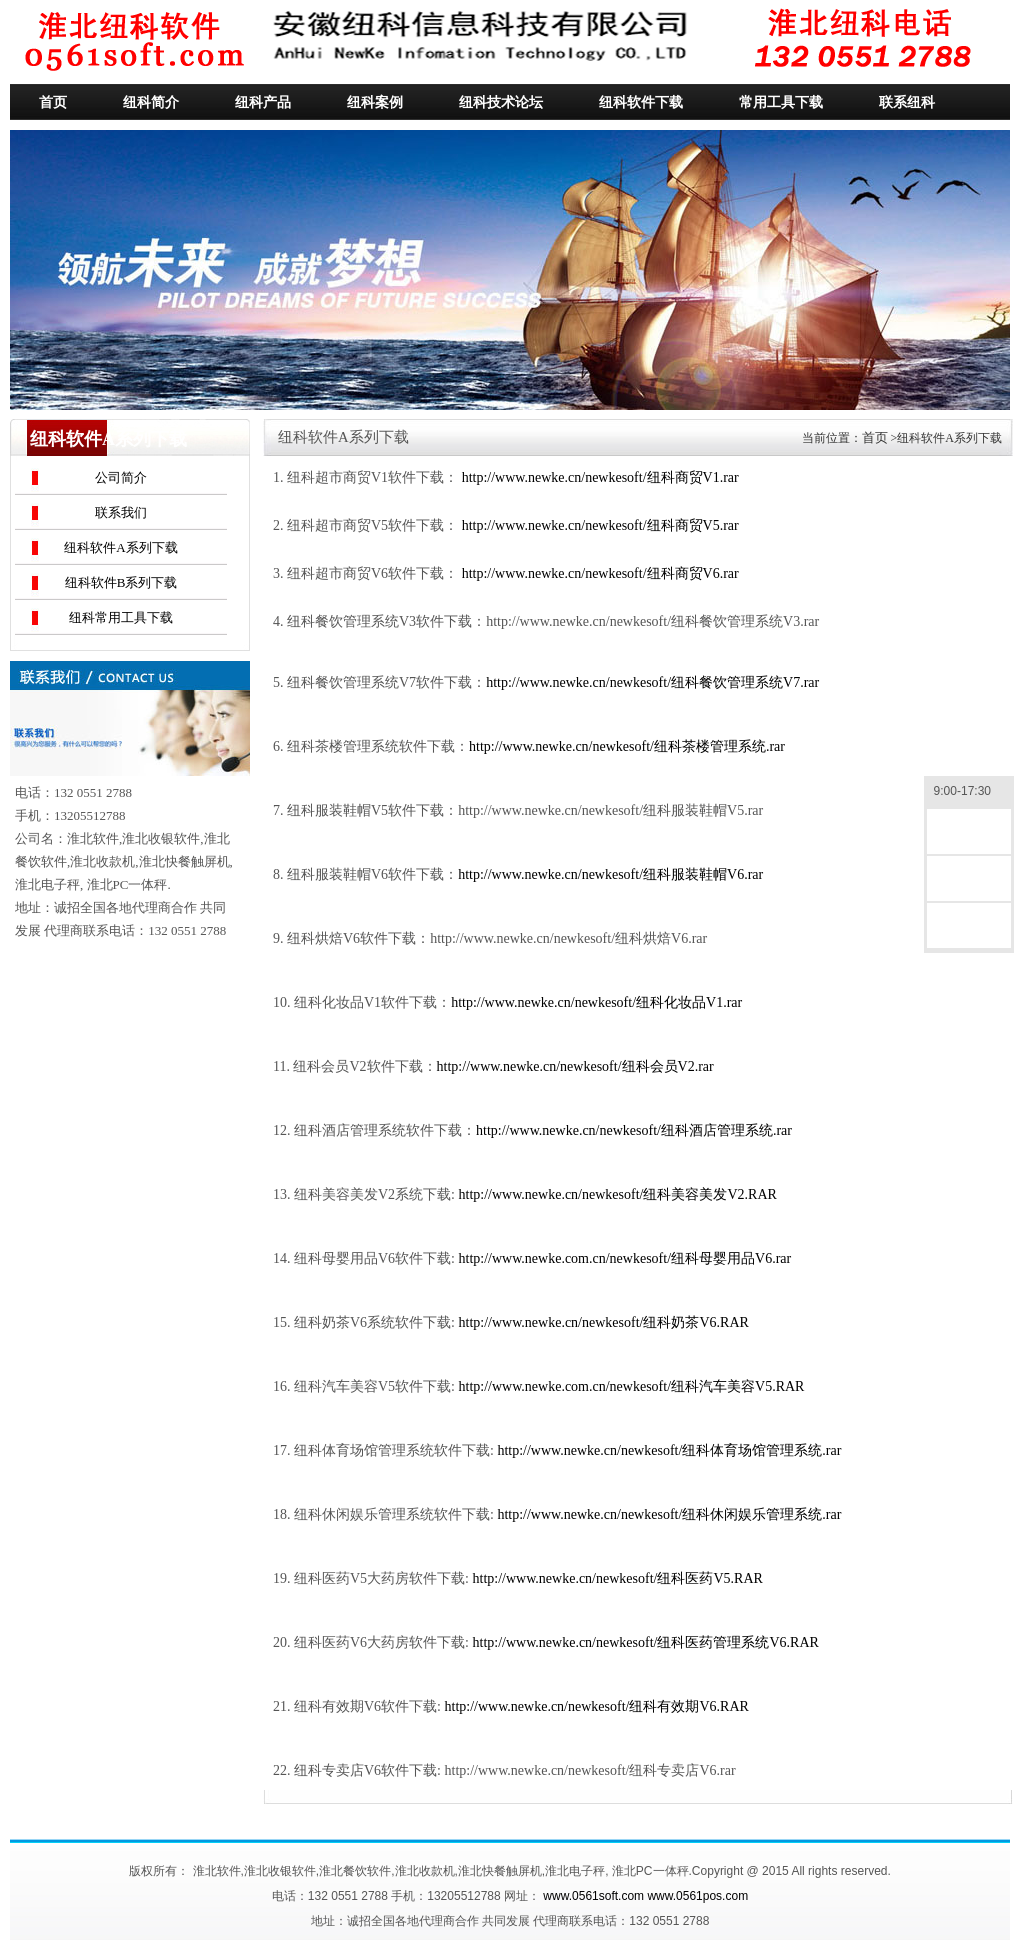  I want to click on 联系我们, so click(121, 512).